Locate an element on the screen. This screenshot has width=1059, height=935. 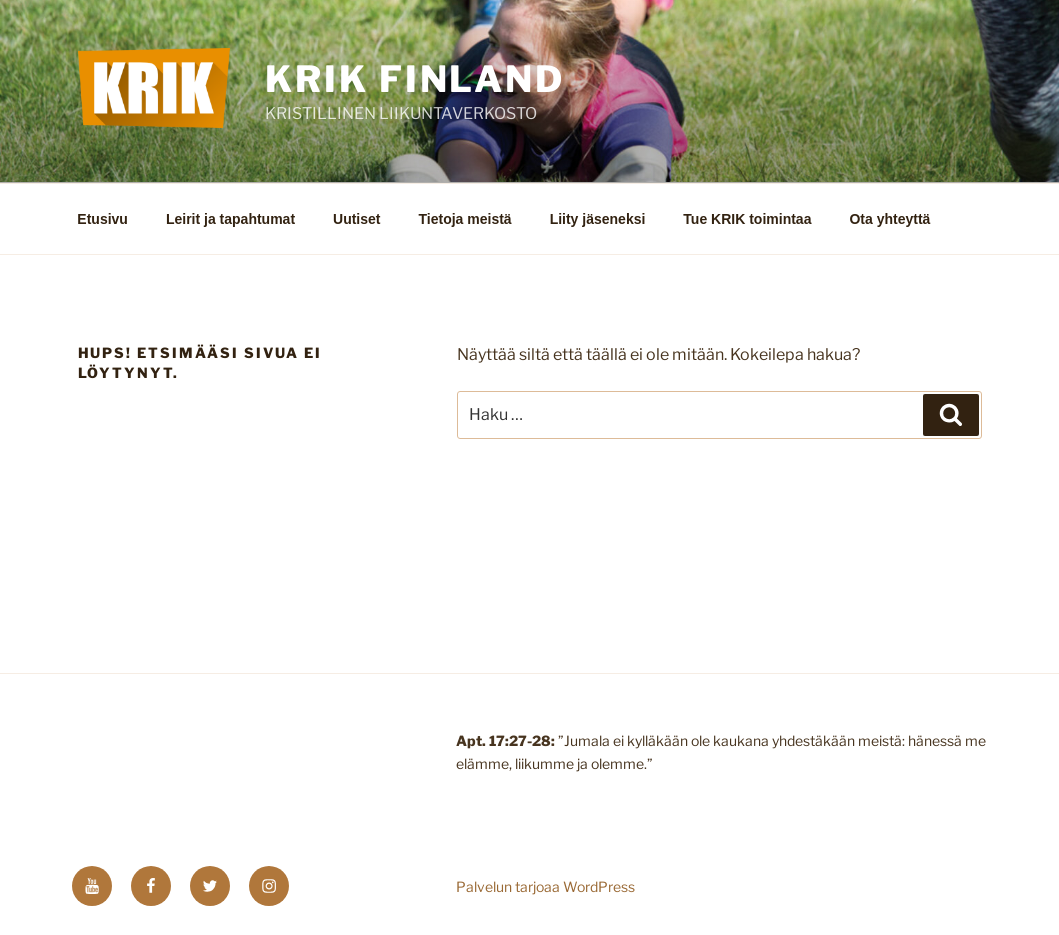
Leirit ja tapahtumat is located at coordinates (230, 219).